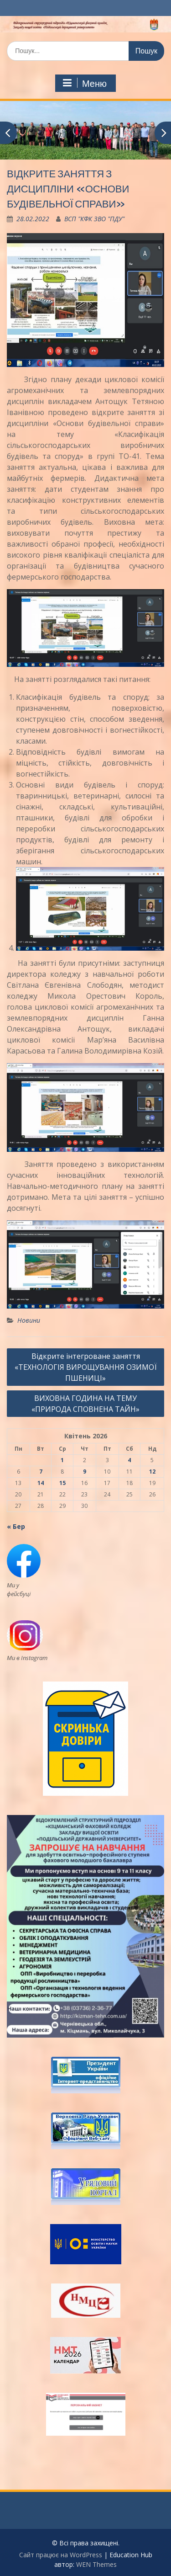 Image resolution: width=171 pixels, height=2576 pixels. What do you see at coordinates (16, 1526) in the screenshot?
I see `« Бер` at bounding box center [16, 1526].